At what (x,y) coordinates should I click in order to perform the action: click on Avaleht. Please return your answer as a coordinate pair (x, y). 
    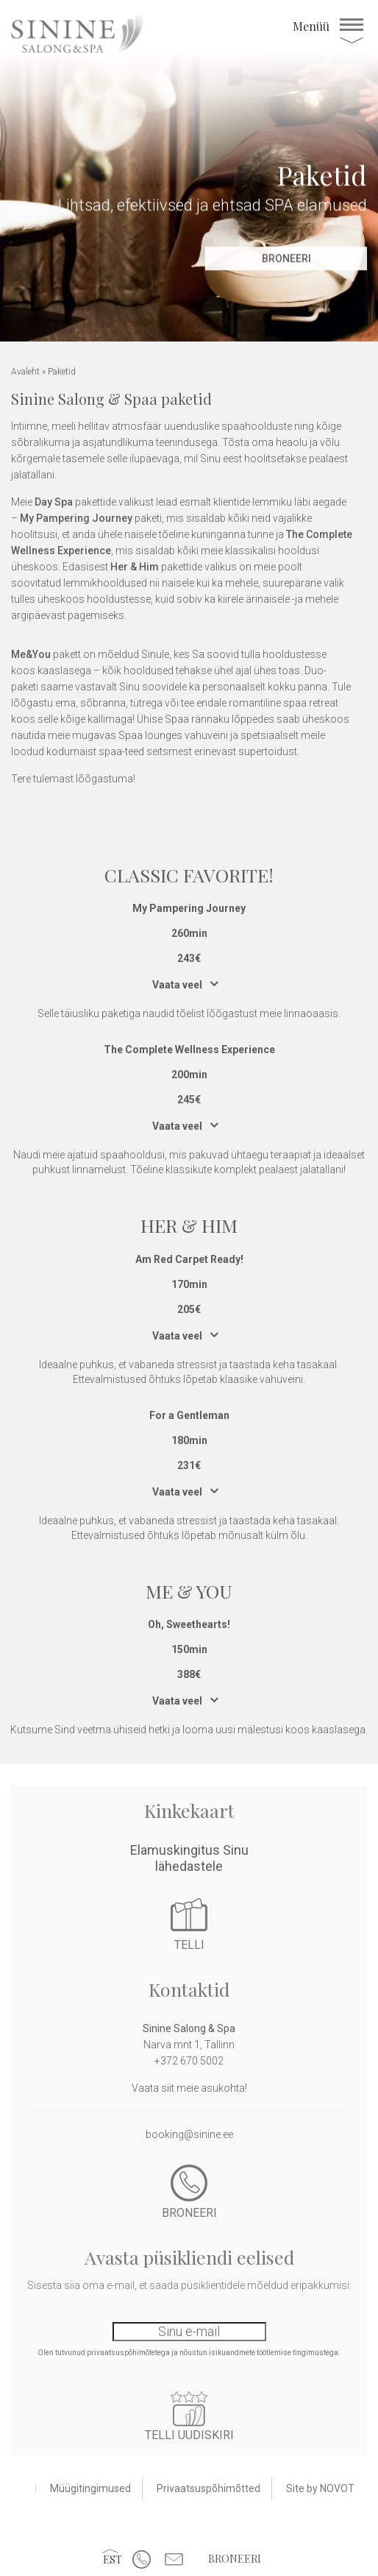
    Looking at the image, I should click on (25, 372).